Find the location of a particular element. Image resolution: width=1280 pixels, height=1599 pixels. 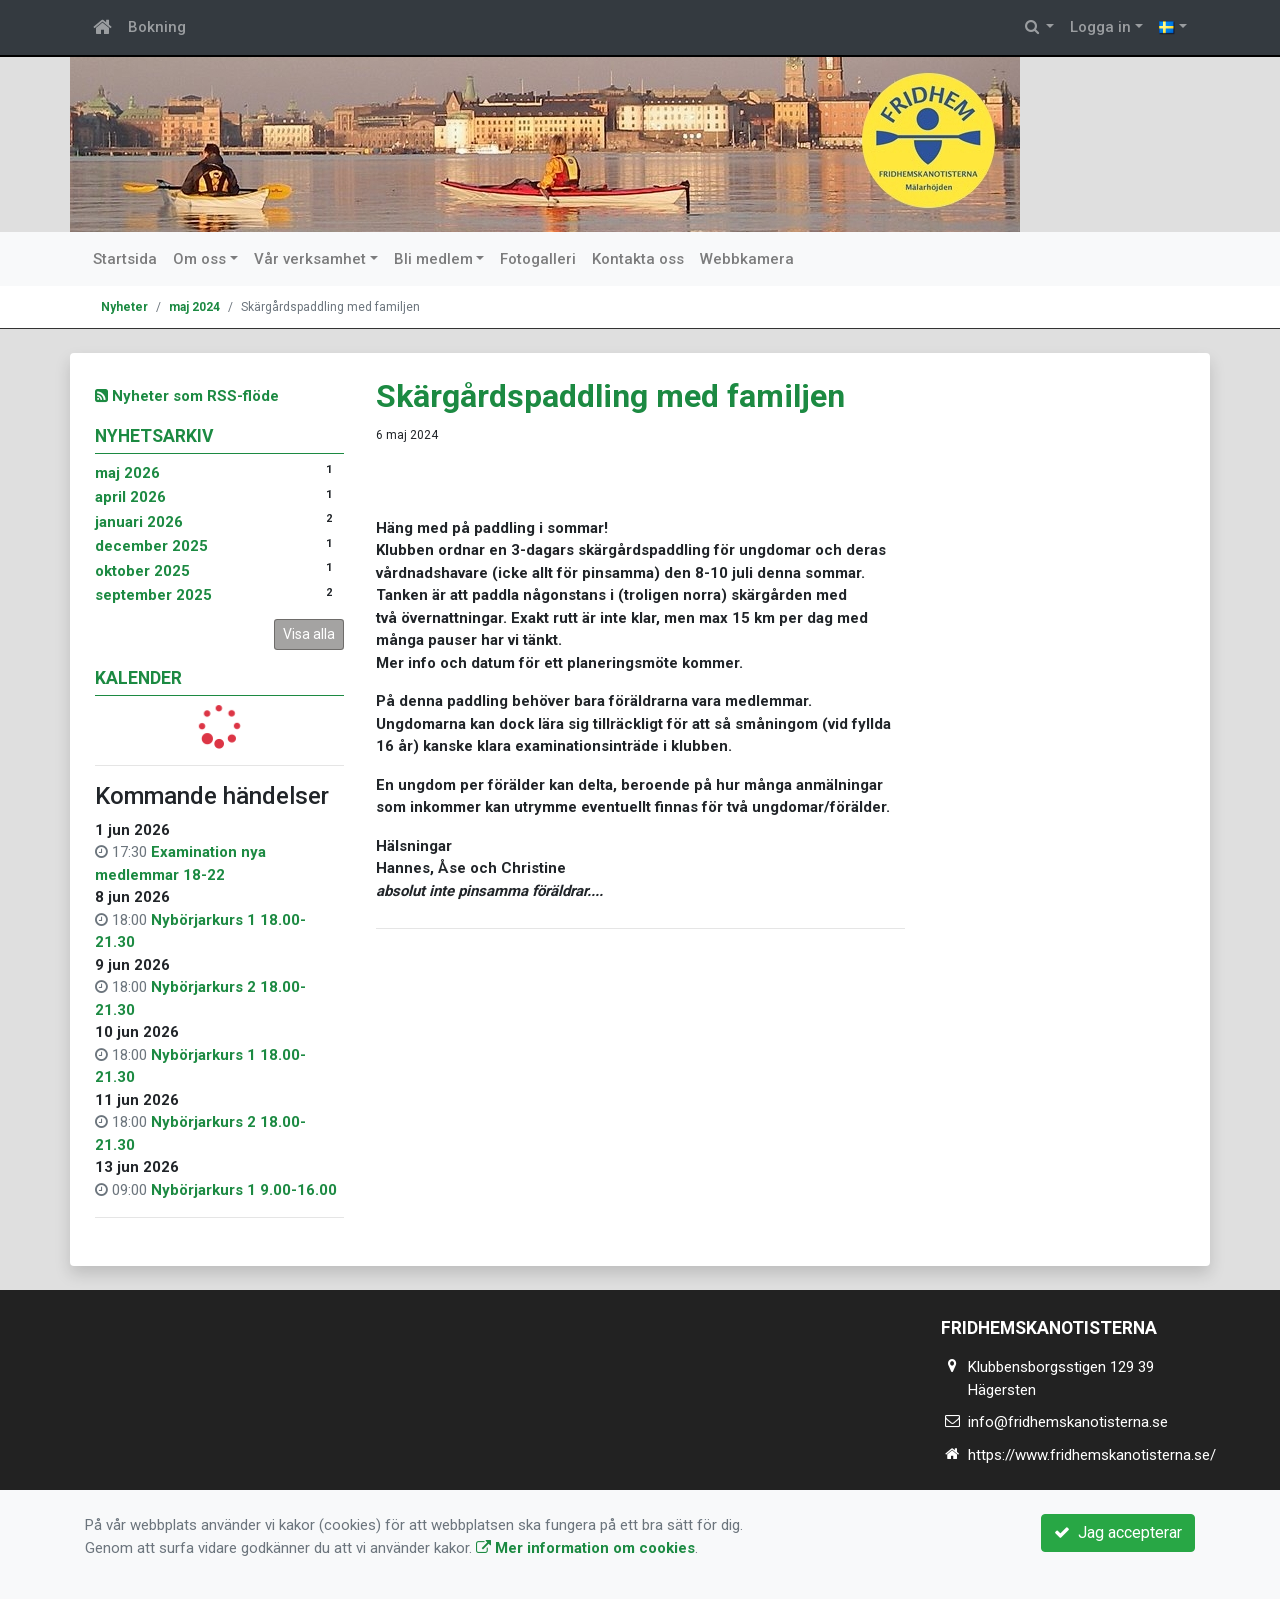

info@fridhemskanotisterna.se is located at coordinates (1068, 1422).